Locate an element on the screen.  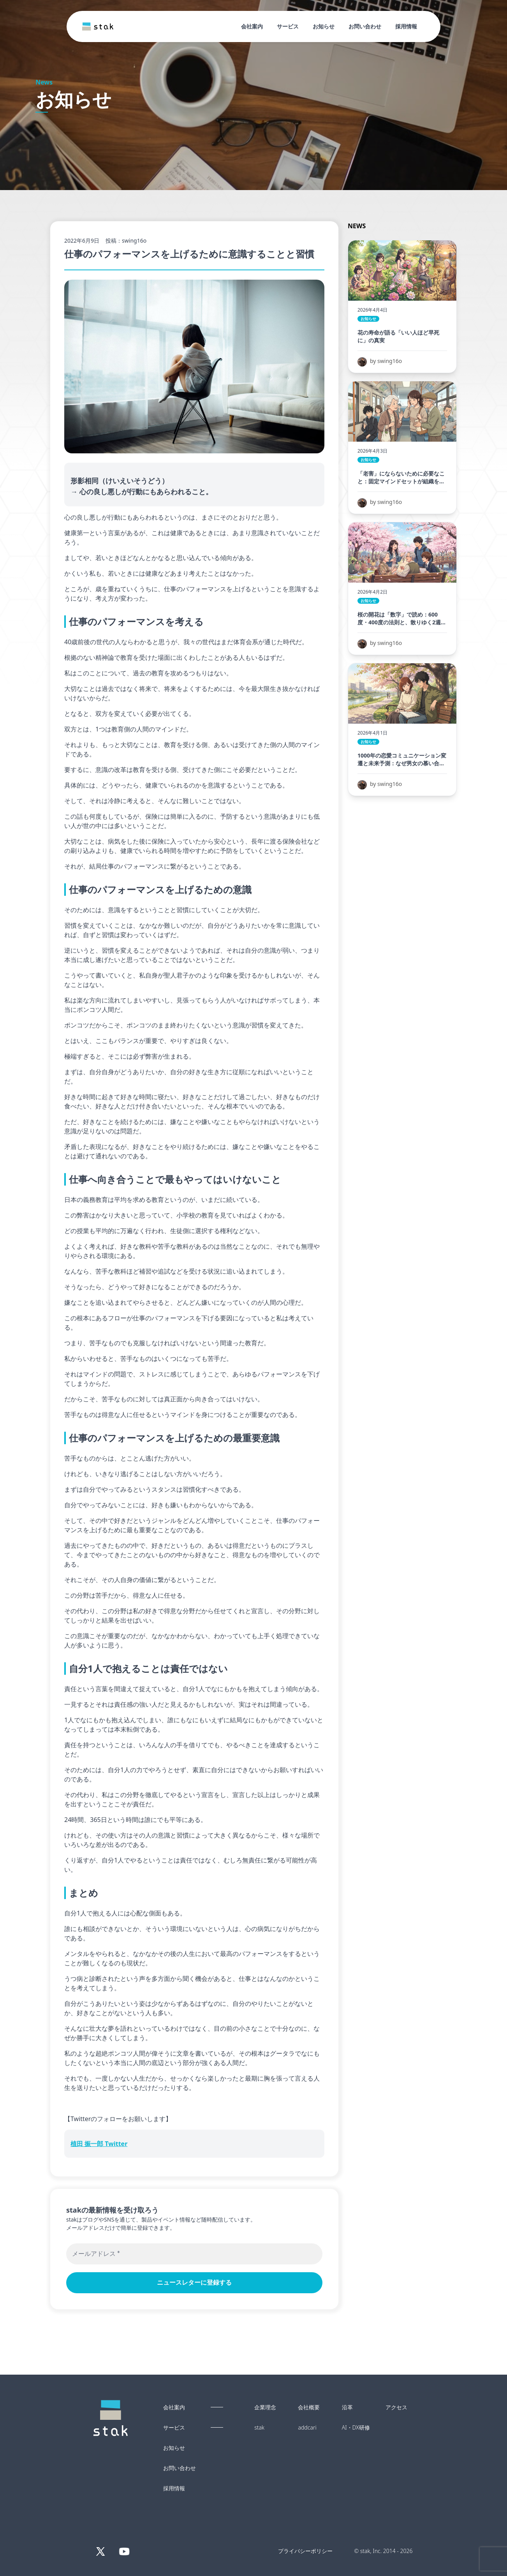
お知らせ is located at coordinates (323, 26).